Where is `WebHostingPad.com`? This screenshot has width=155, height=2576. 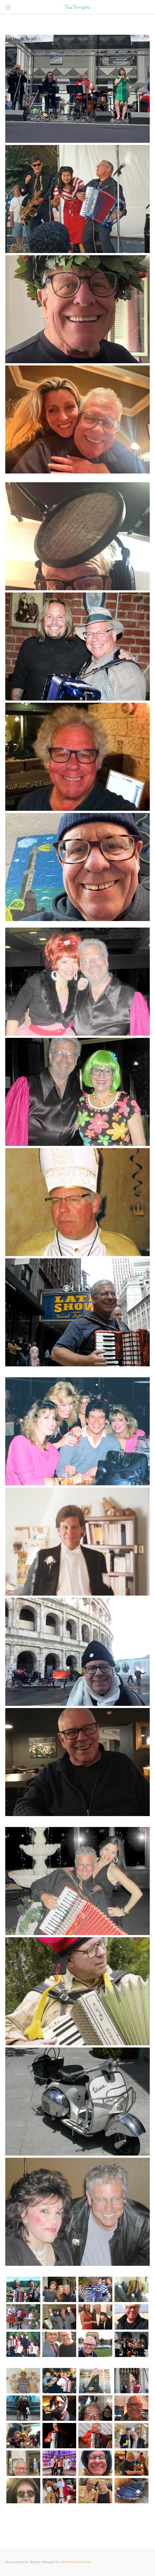
WebHostingPad.com is located at coordinates (76, 2562).